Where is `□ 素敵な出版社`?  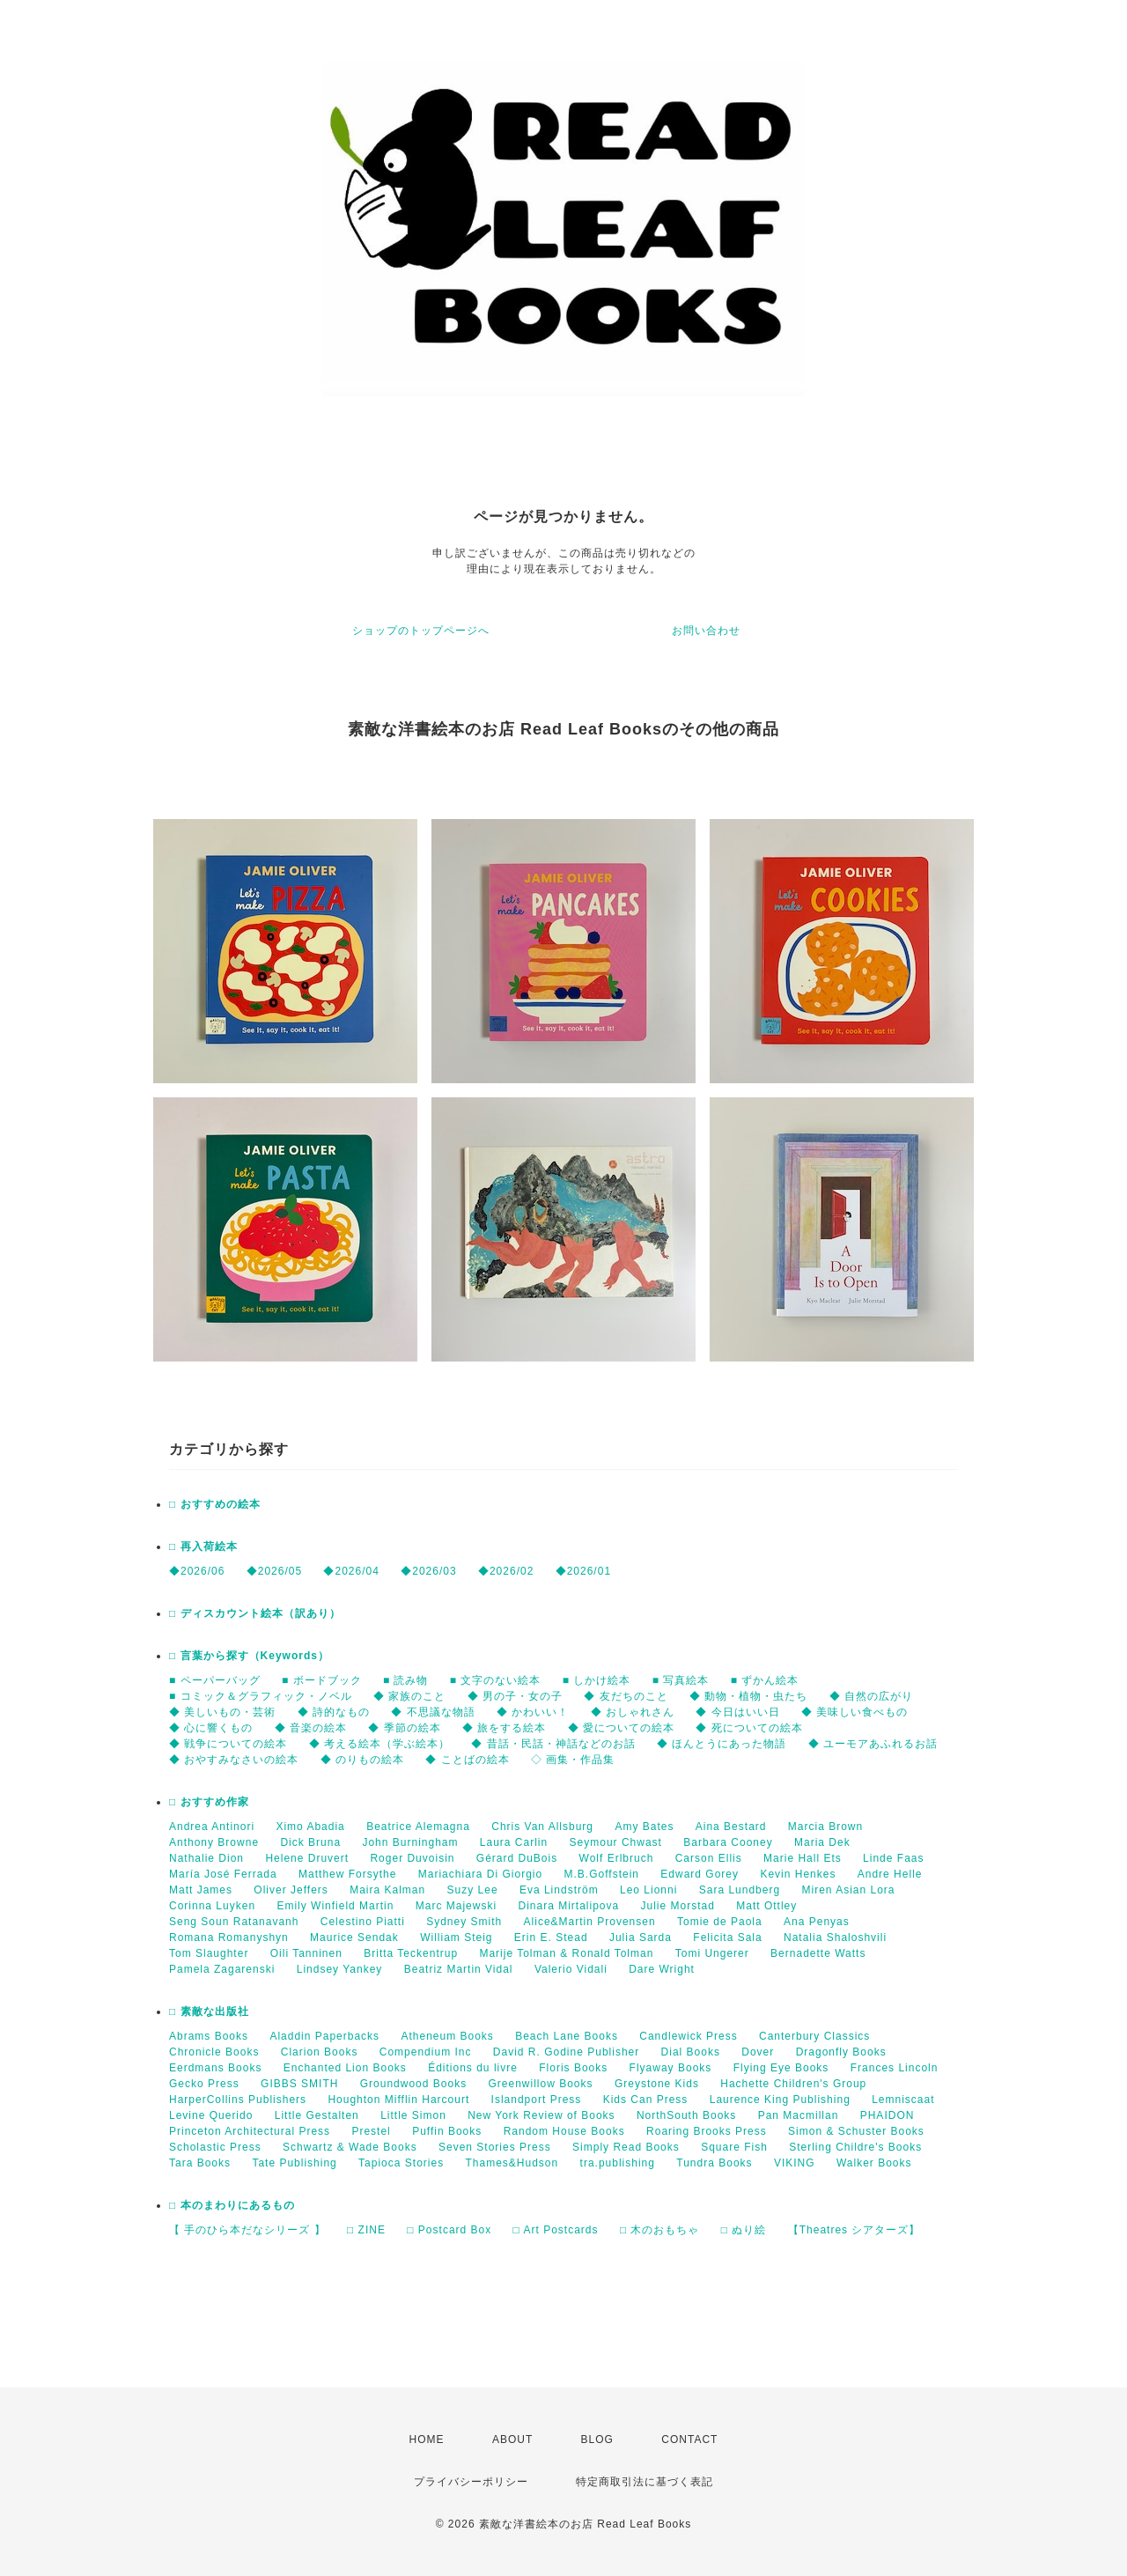 □ 素敵な出版社 is located at coordinates (209, 2011).